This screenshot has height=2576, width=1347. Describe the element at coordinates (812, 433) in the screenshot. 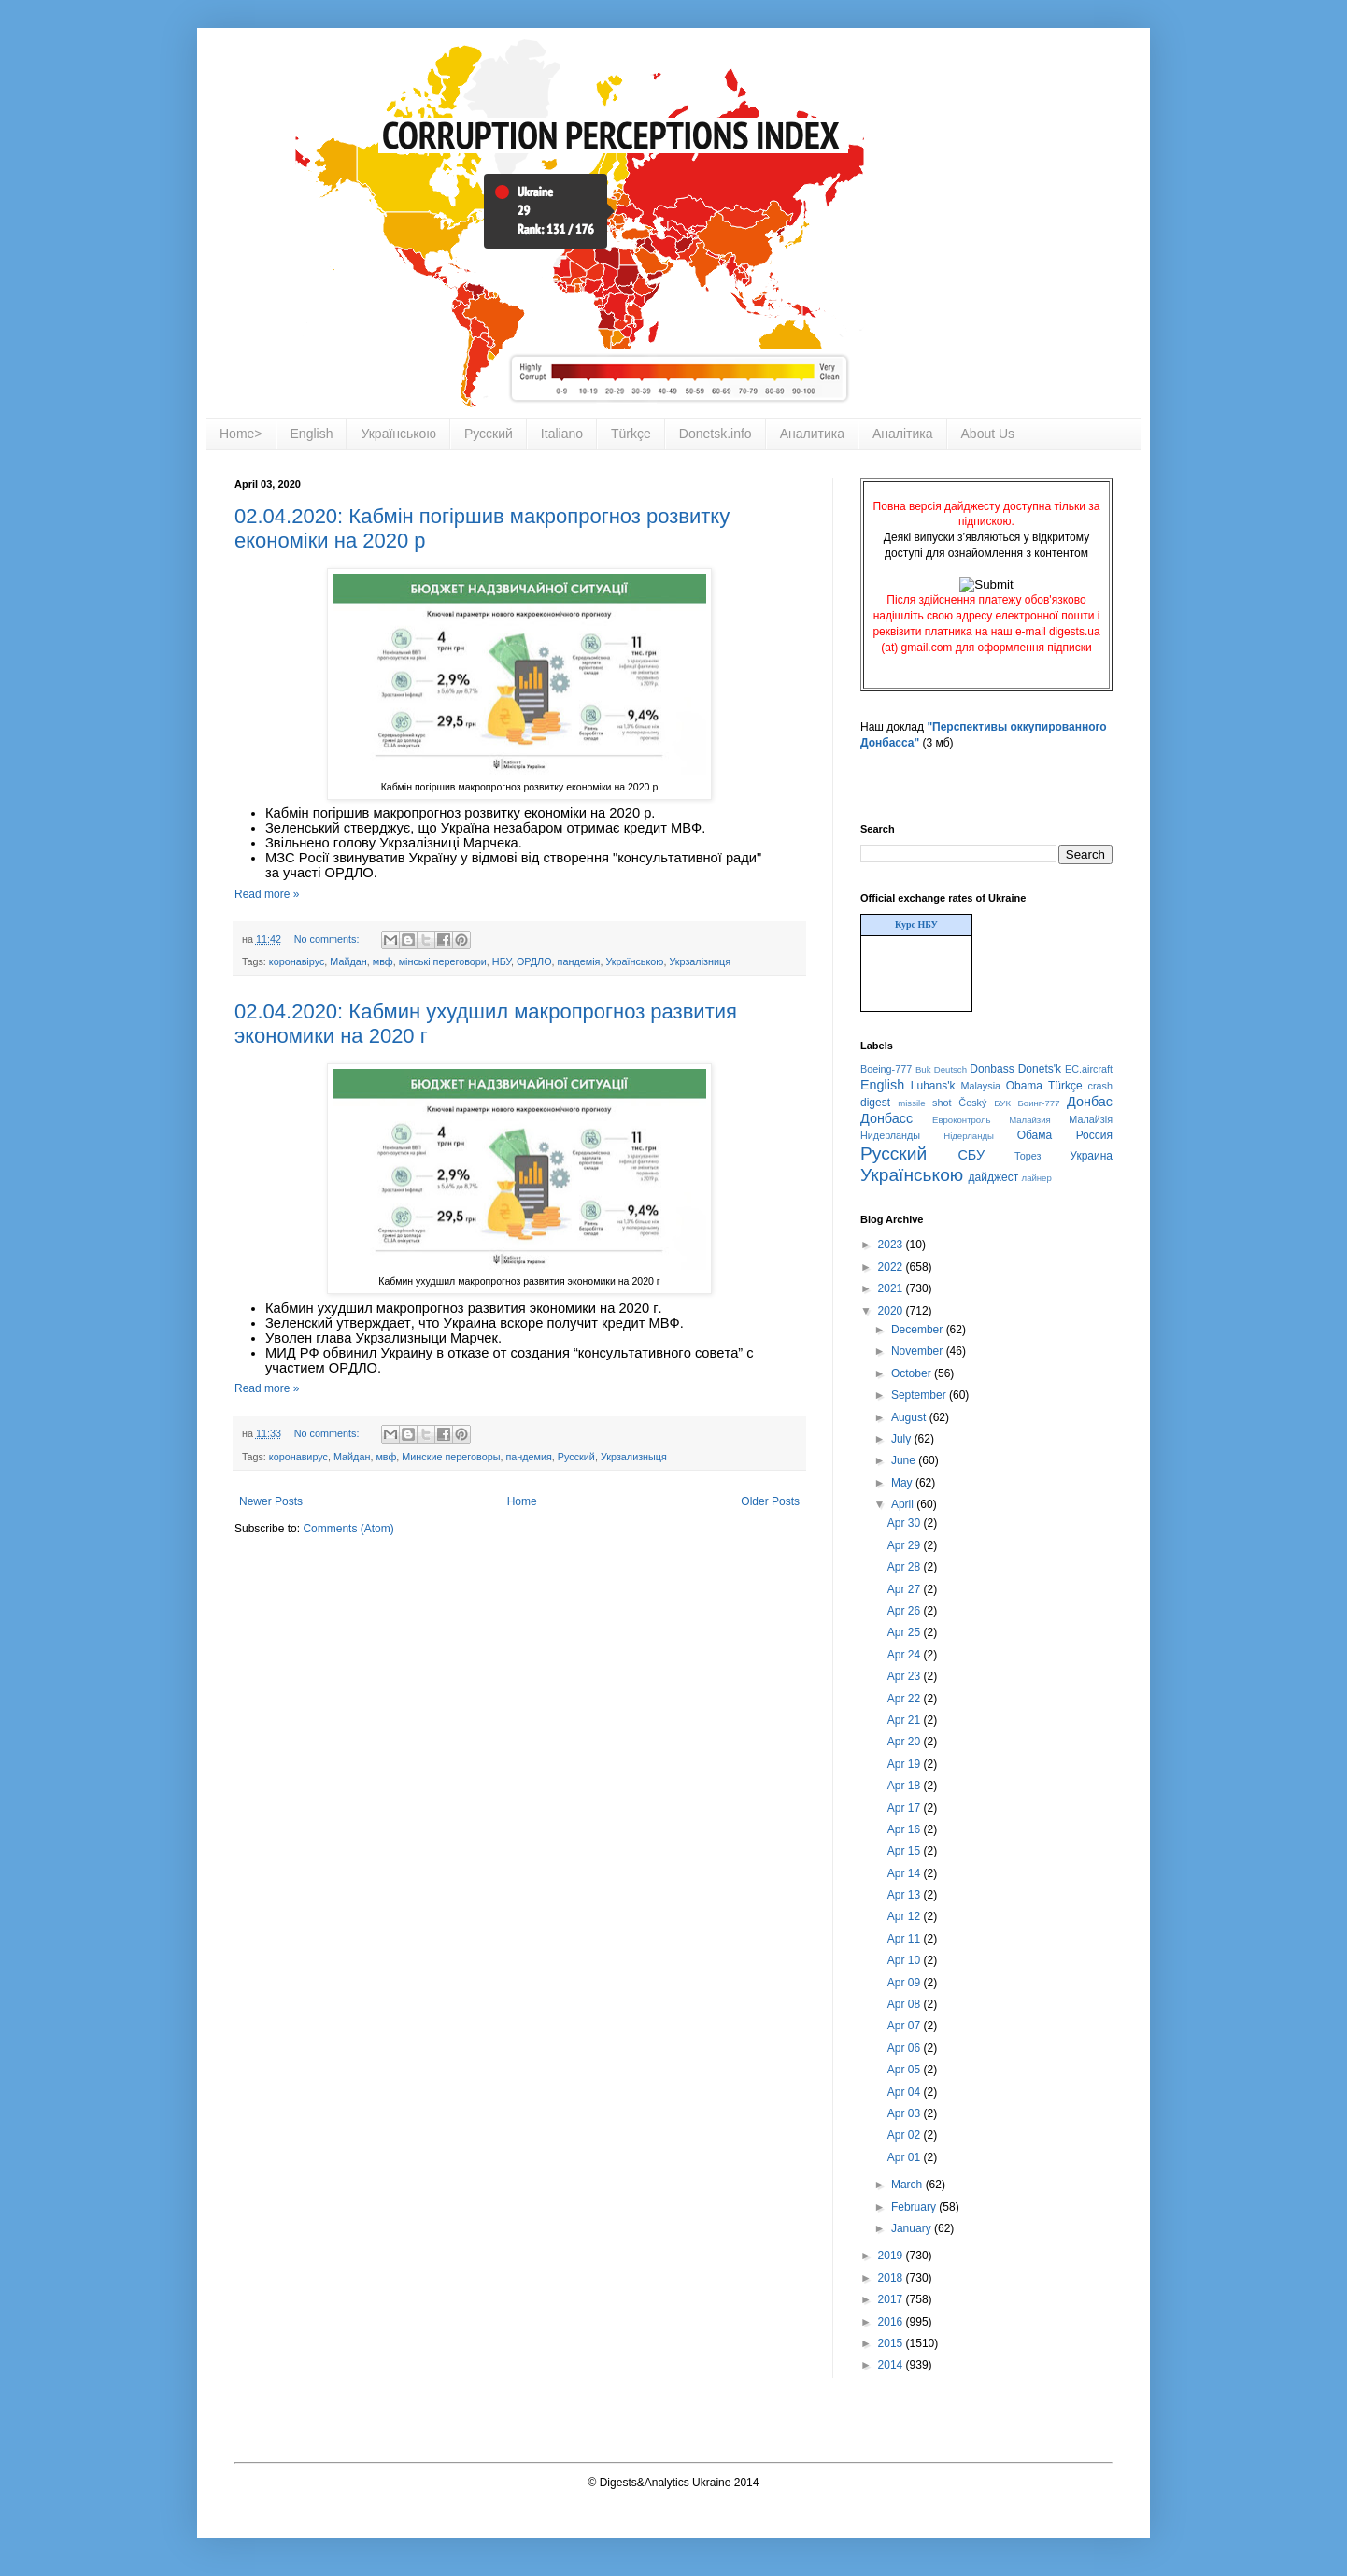

I see `Аналитика` at that location.